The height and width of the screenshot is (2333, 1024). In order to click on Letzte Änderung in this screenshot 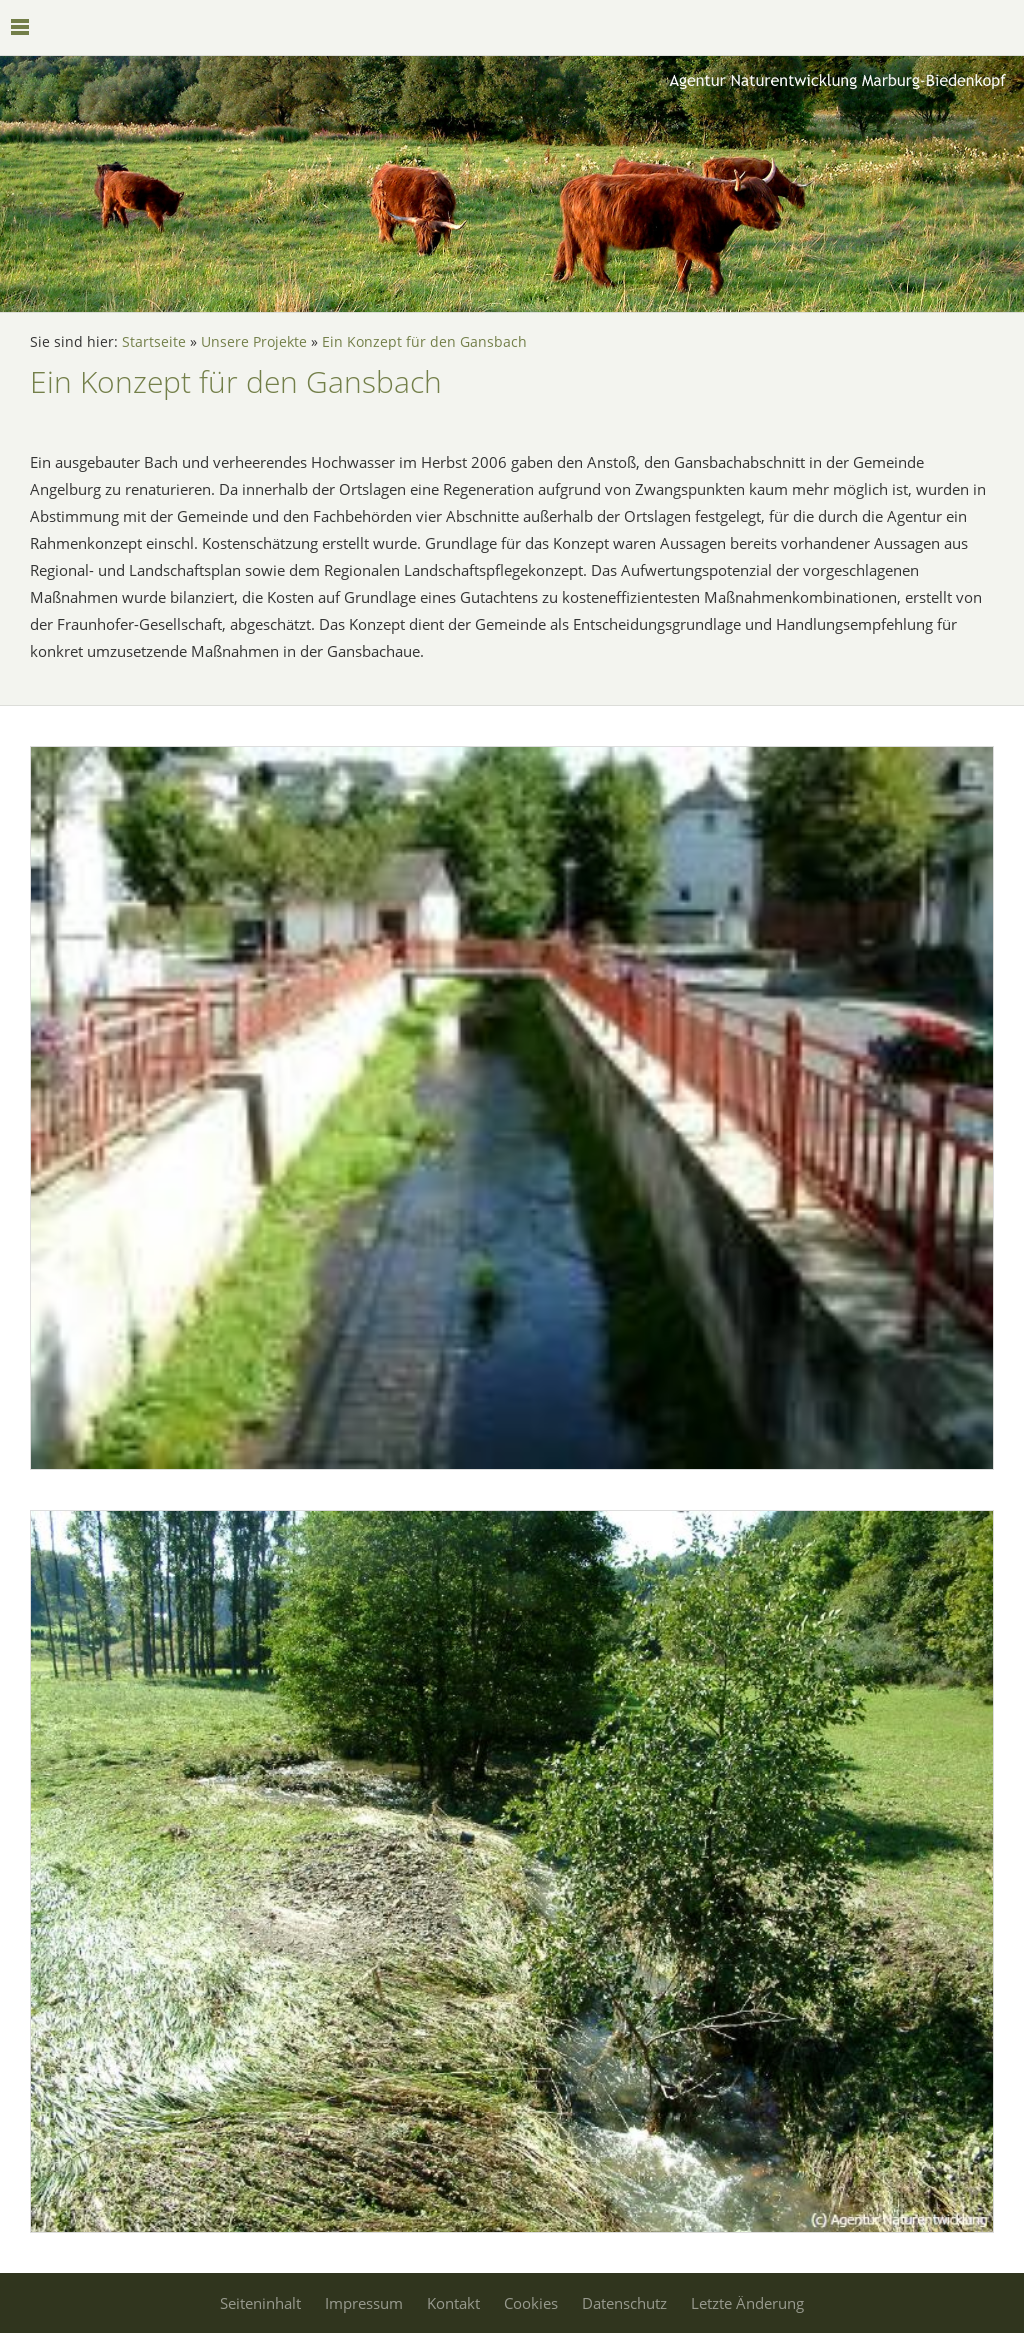, I will do `click(747, 2303)`.